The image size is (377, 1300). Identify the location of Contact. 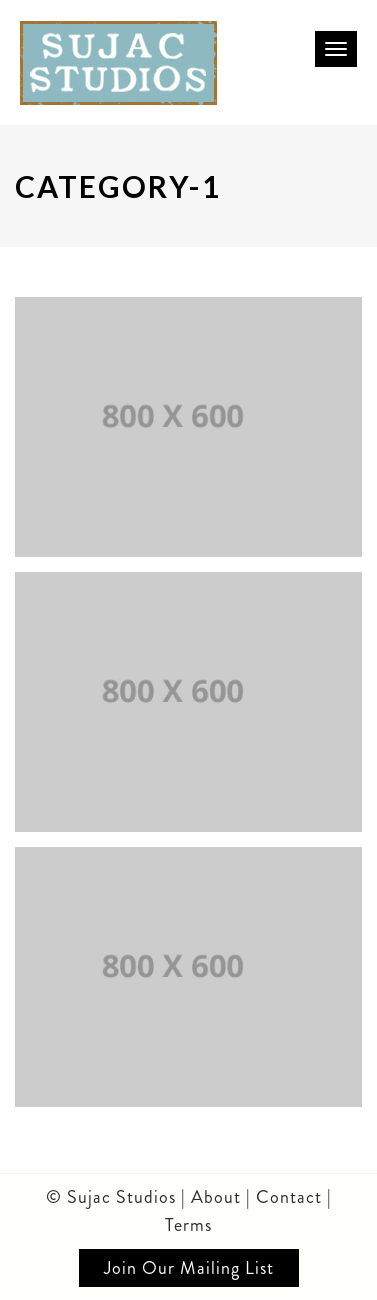
(291, 1197).